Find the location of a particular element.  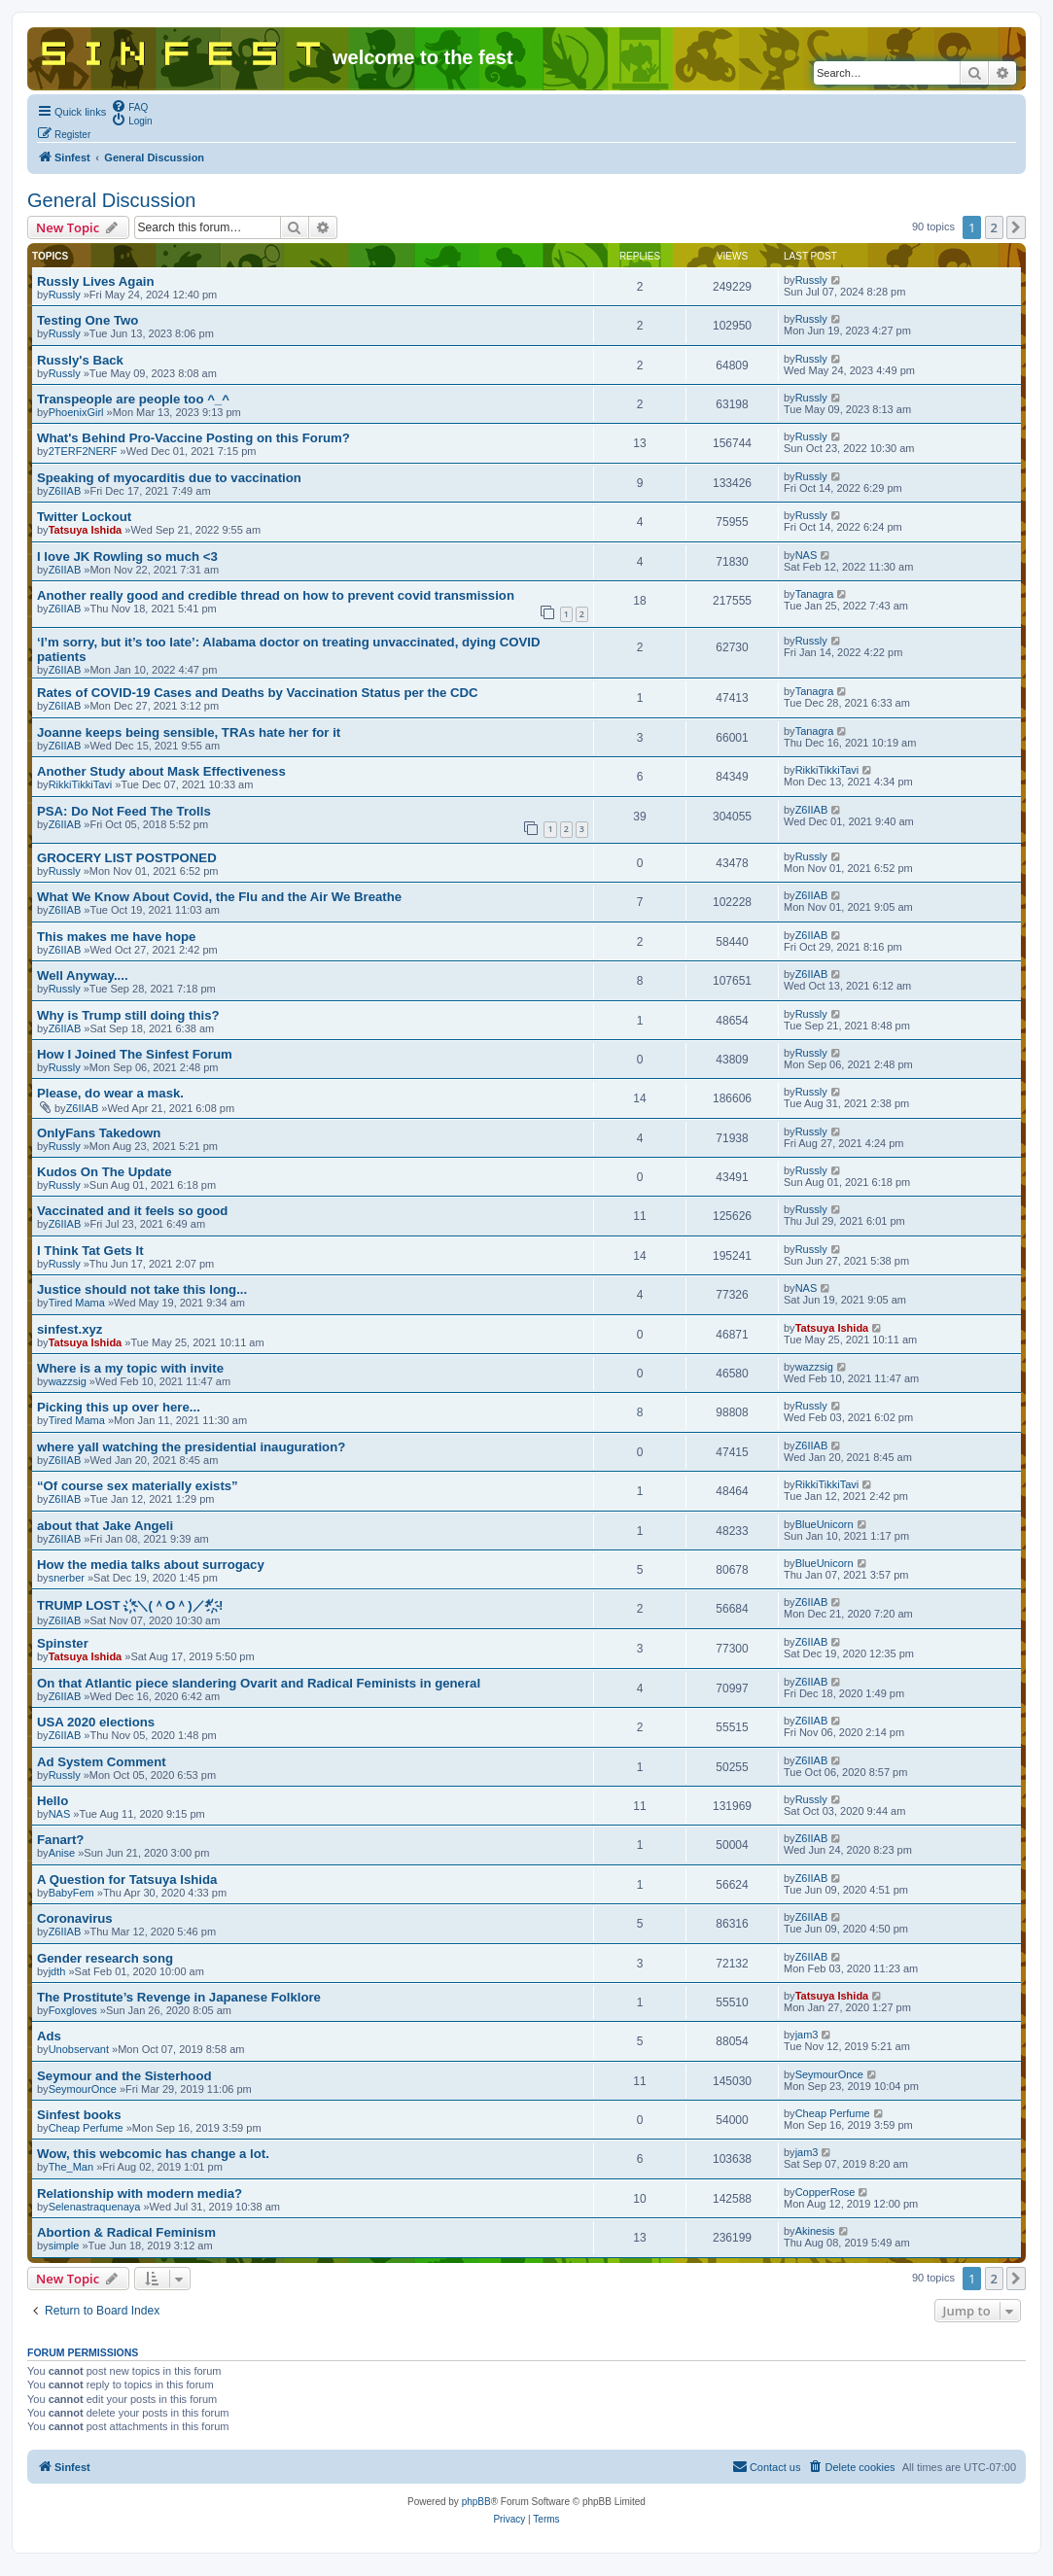

How I Joined The Sinfest Forum is located at coordinates (134, 1054).